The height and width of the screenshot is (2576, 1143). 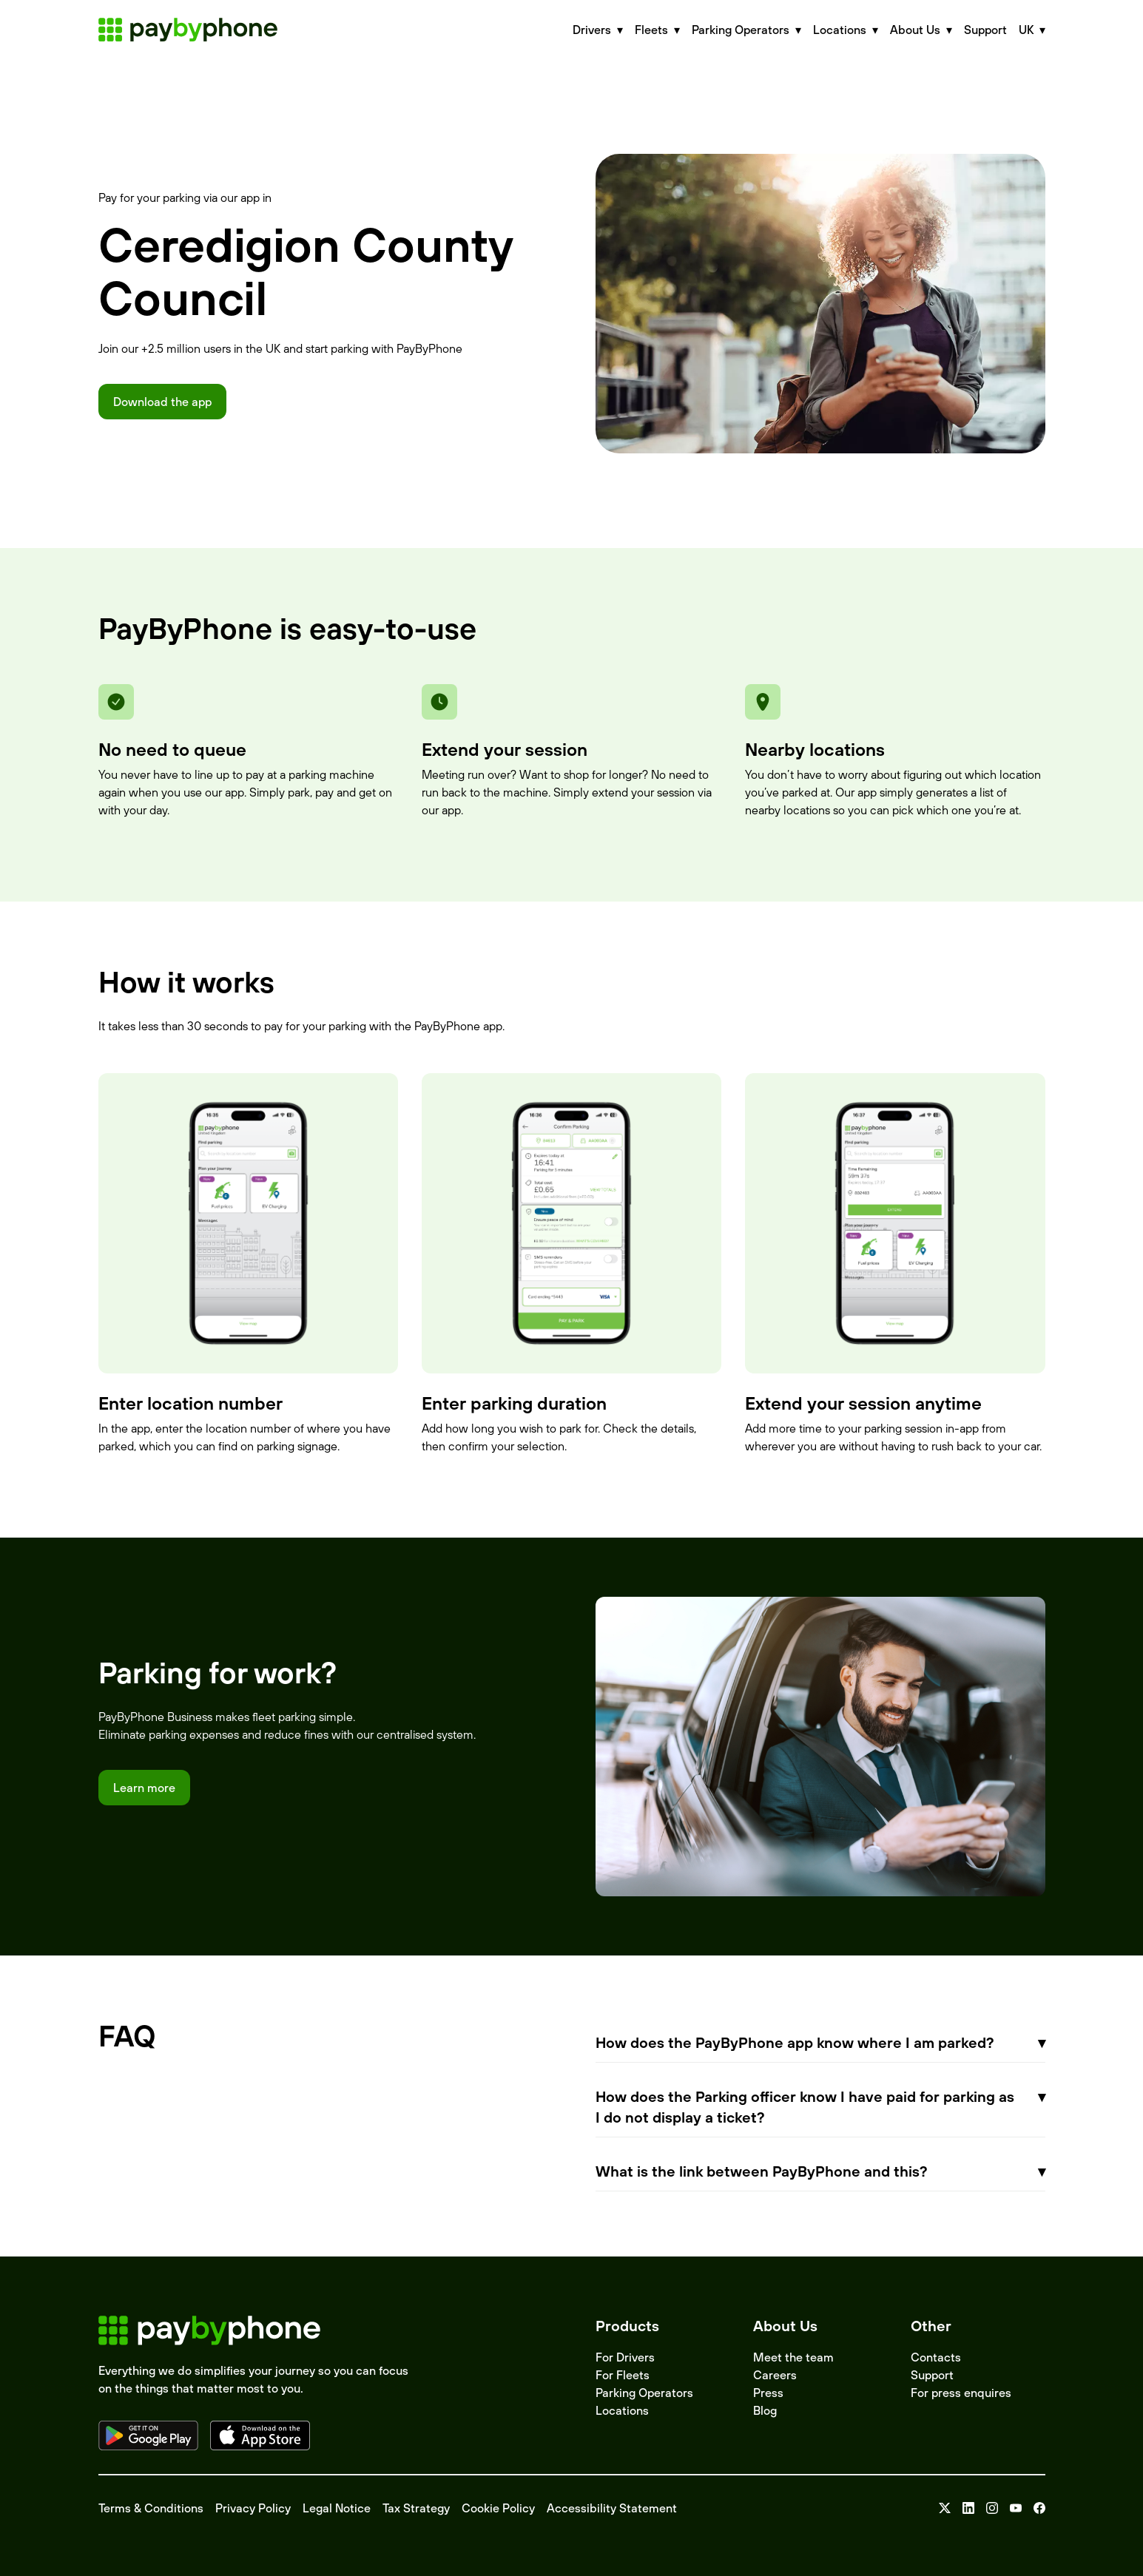 I want to click on For press enquires, so click(x=961, y=2392).